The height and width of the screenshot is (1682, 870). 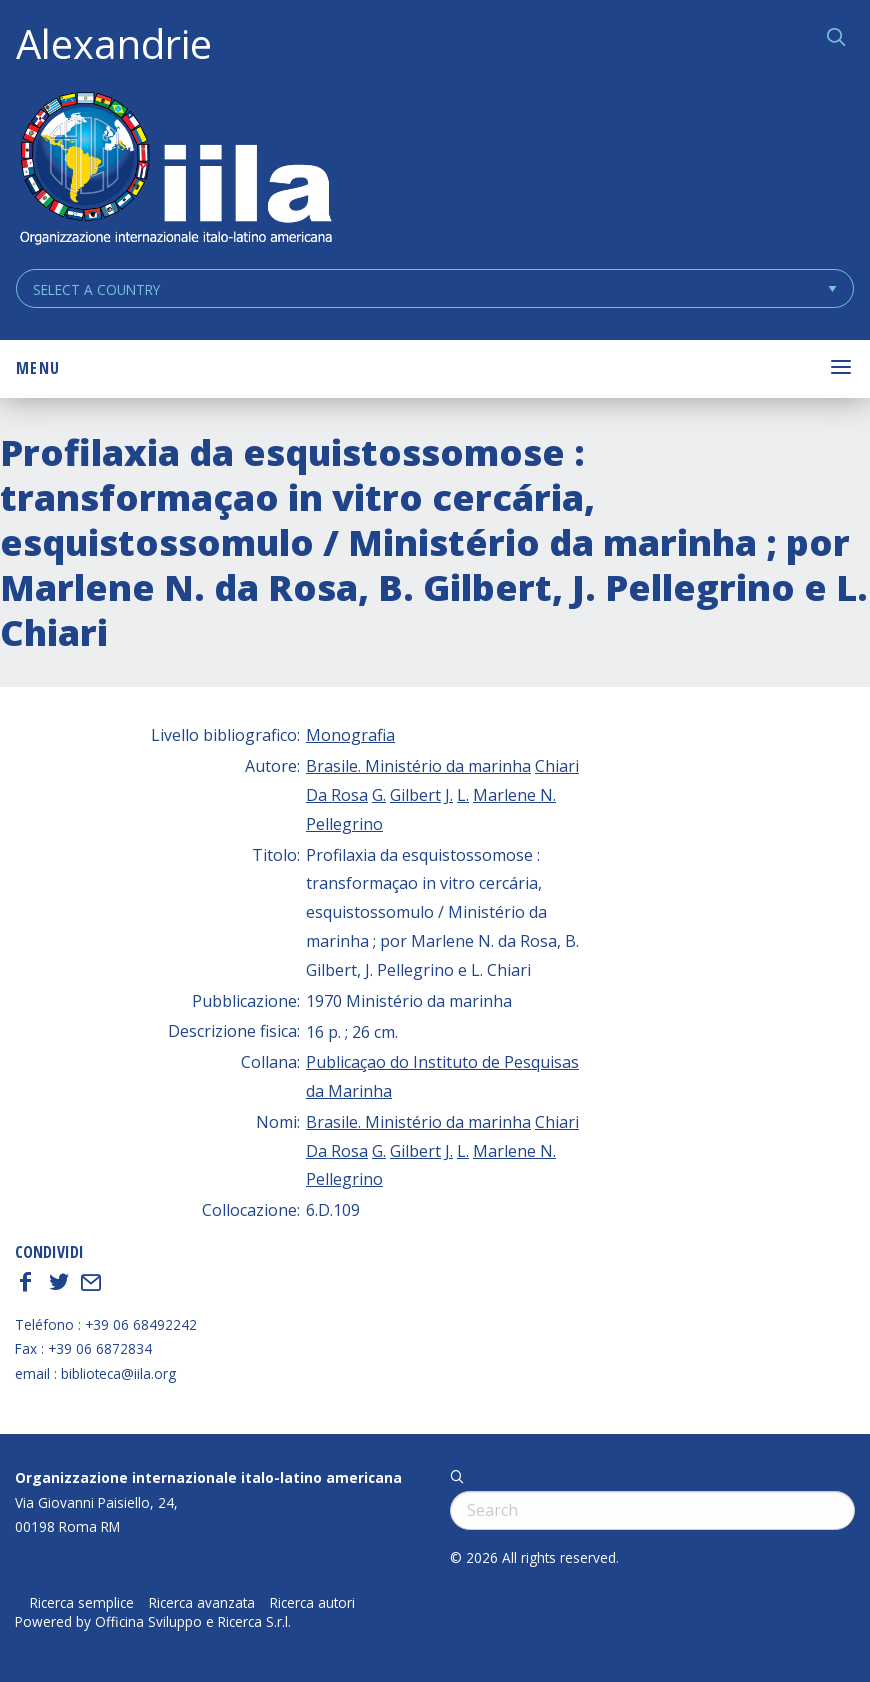 I want to click on Ricerca semplice, so click(x=82, y=1603).